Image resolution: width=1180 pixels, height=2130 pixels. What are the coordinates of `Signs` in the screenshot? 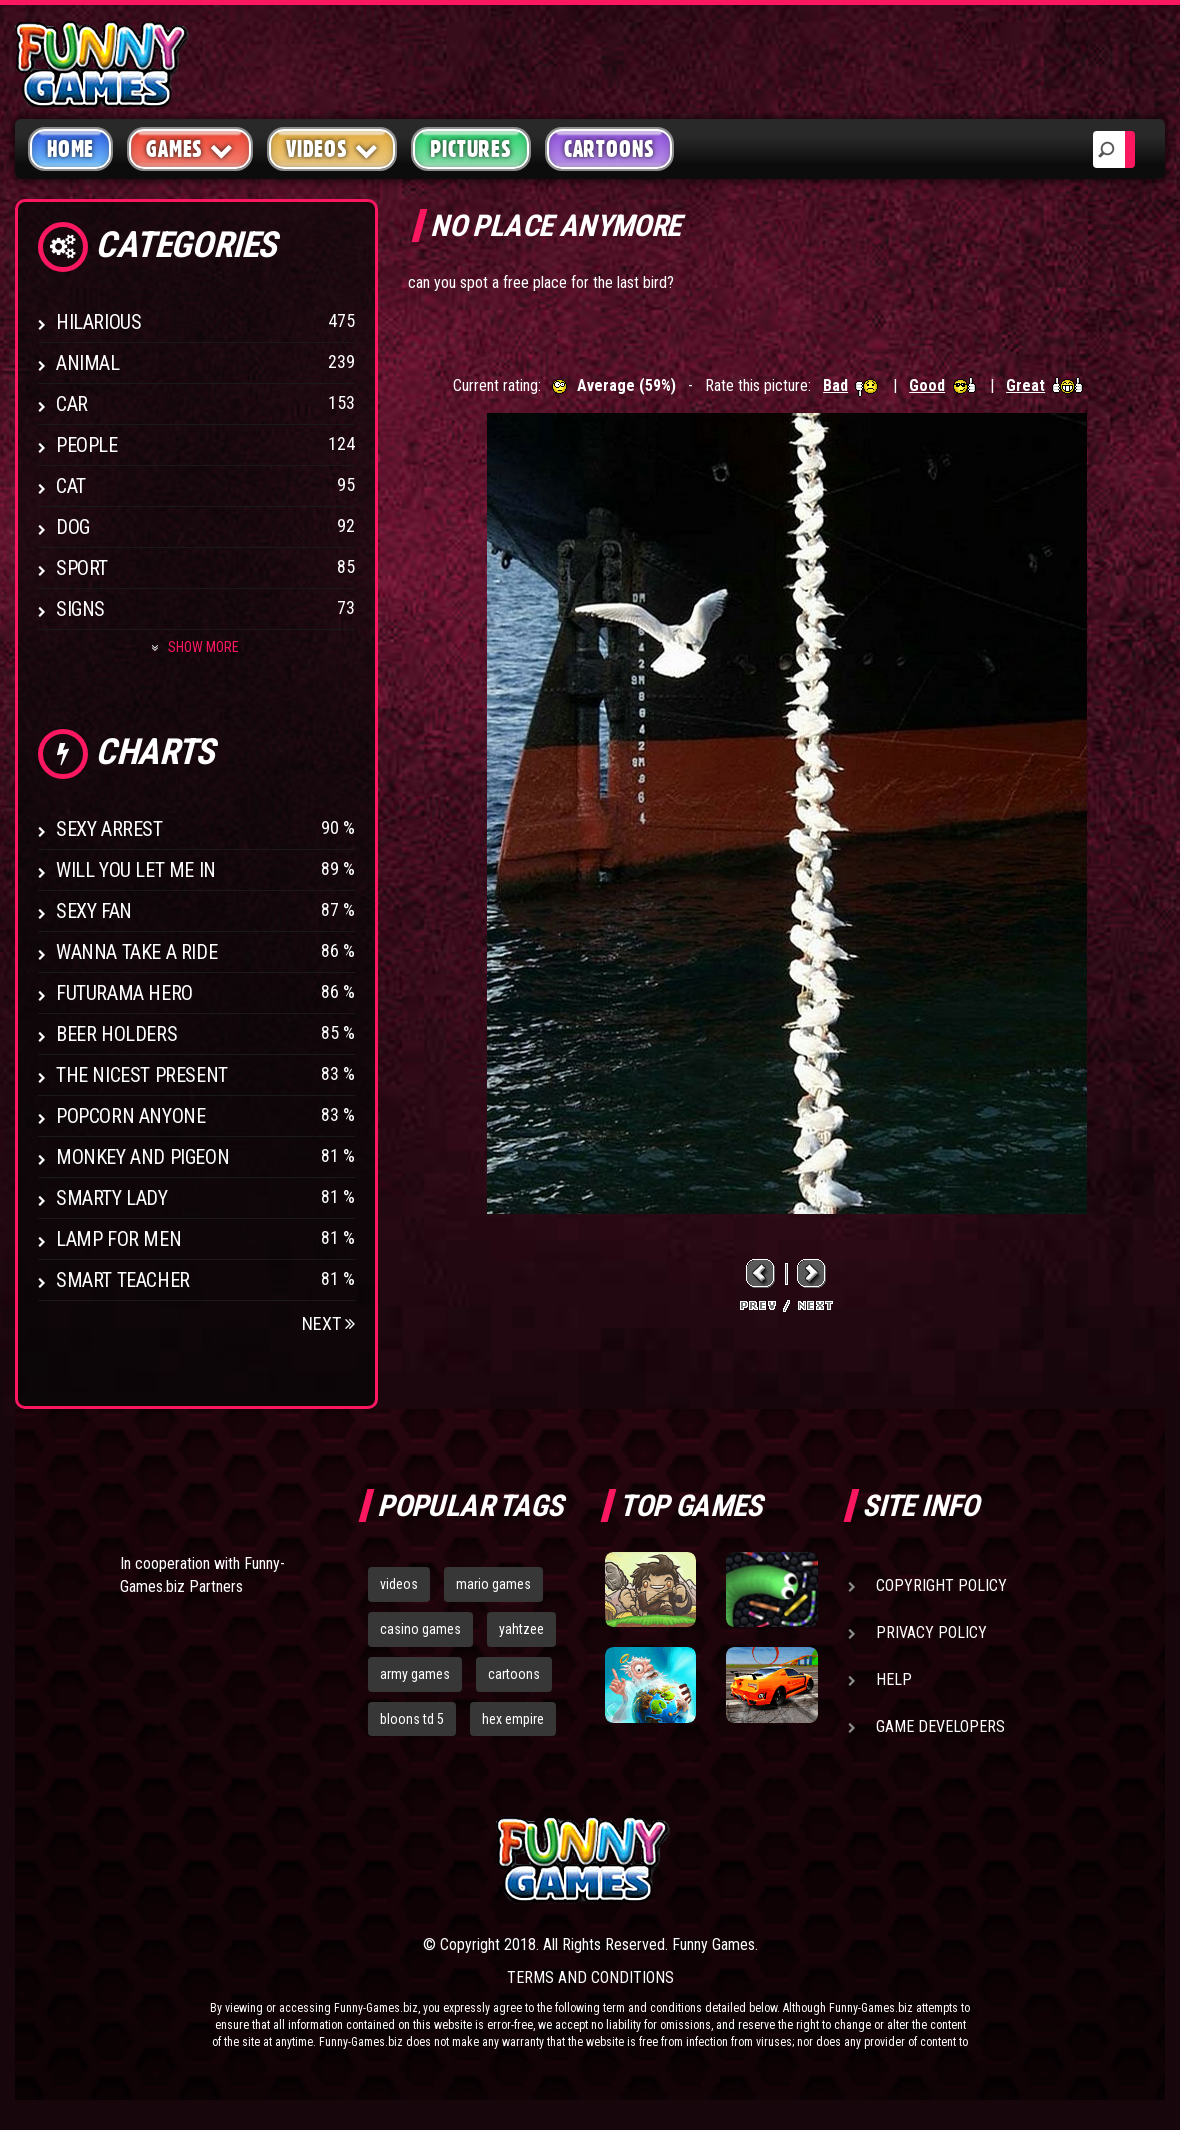 It's located at (80, 609).